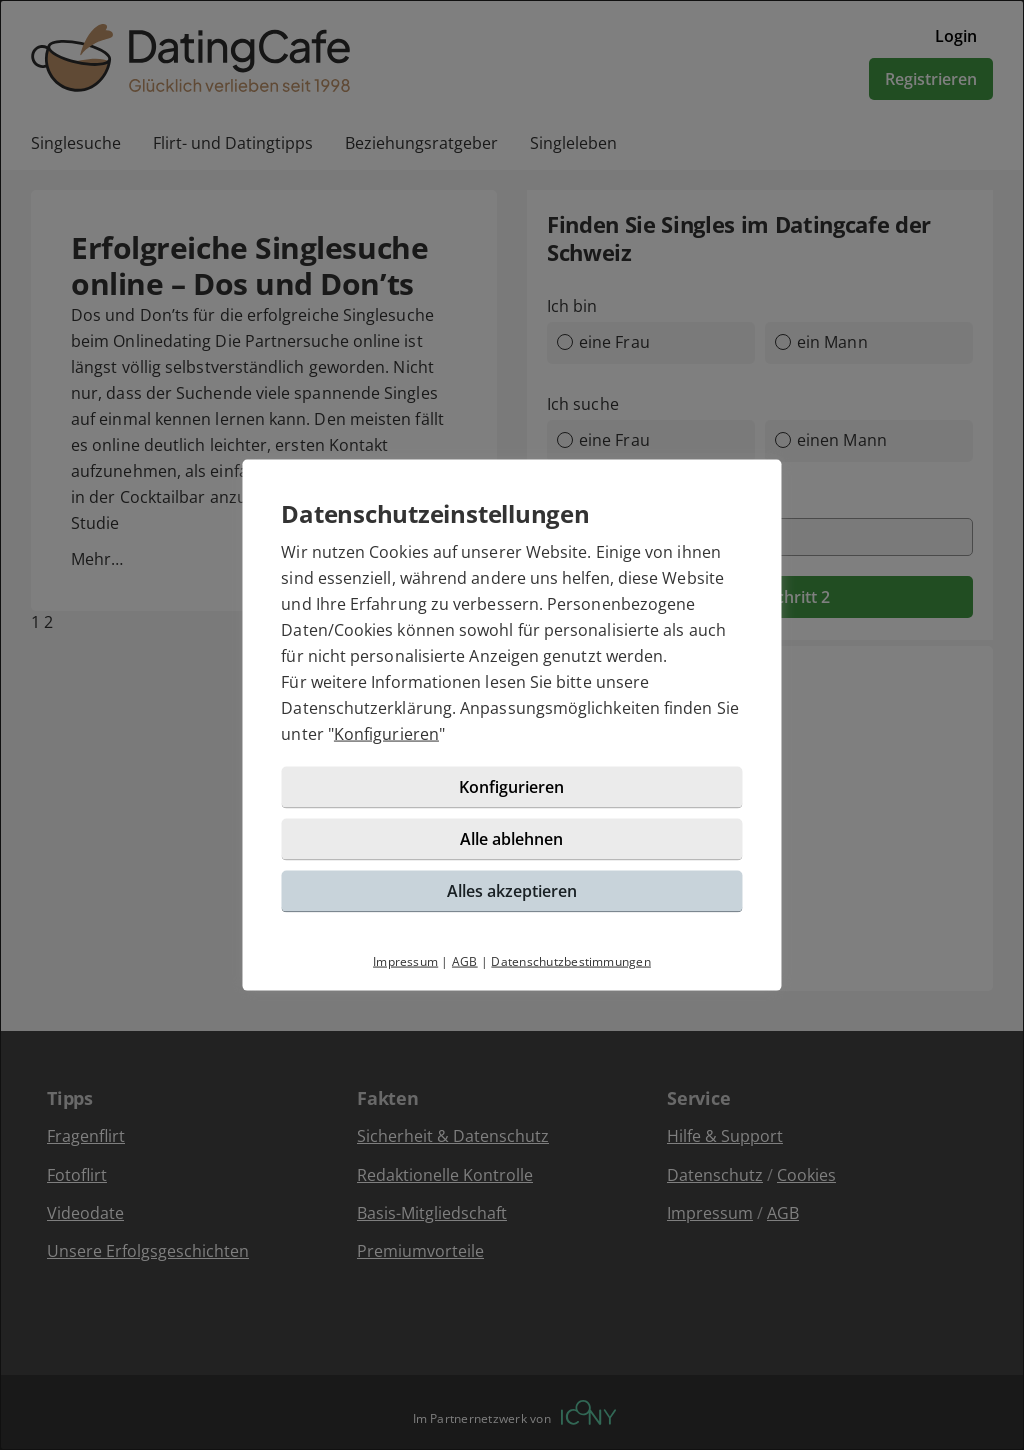 The width and height of the screenshot is (1024, 1450). What do you see at coordinates (571, 974) in the screenshot?
I see `Datenschutzbestimmungen` at bounding box center [571, 974].